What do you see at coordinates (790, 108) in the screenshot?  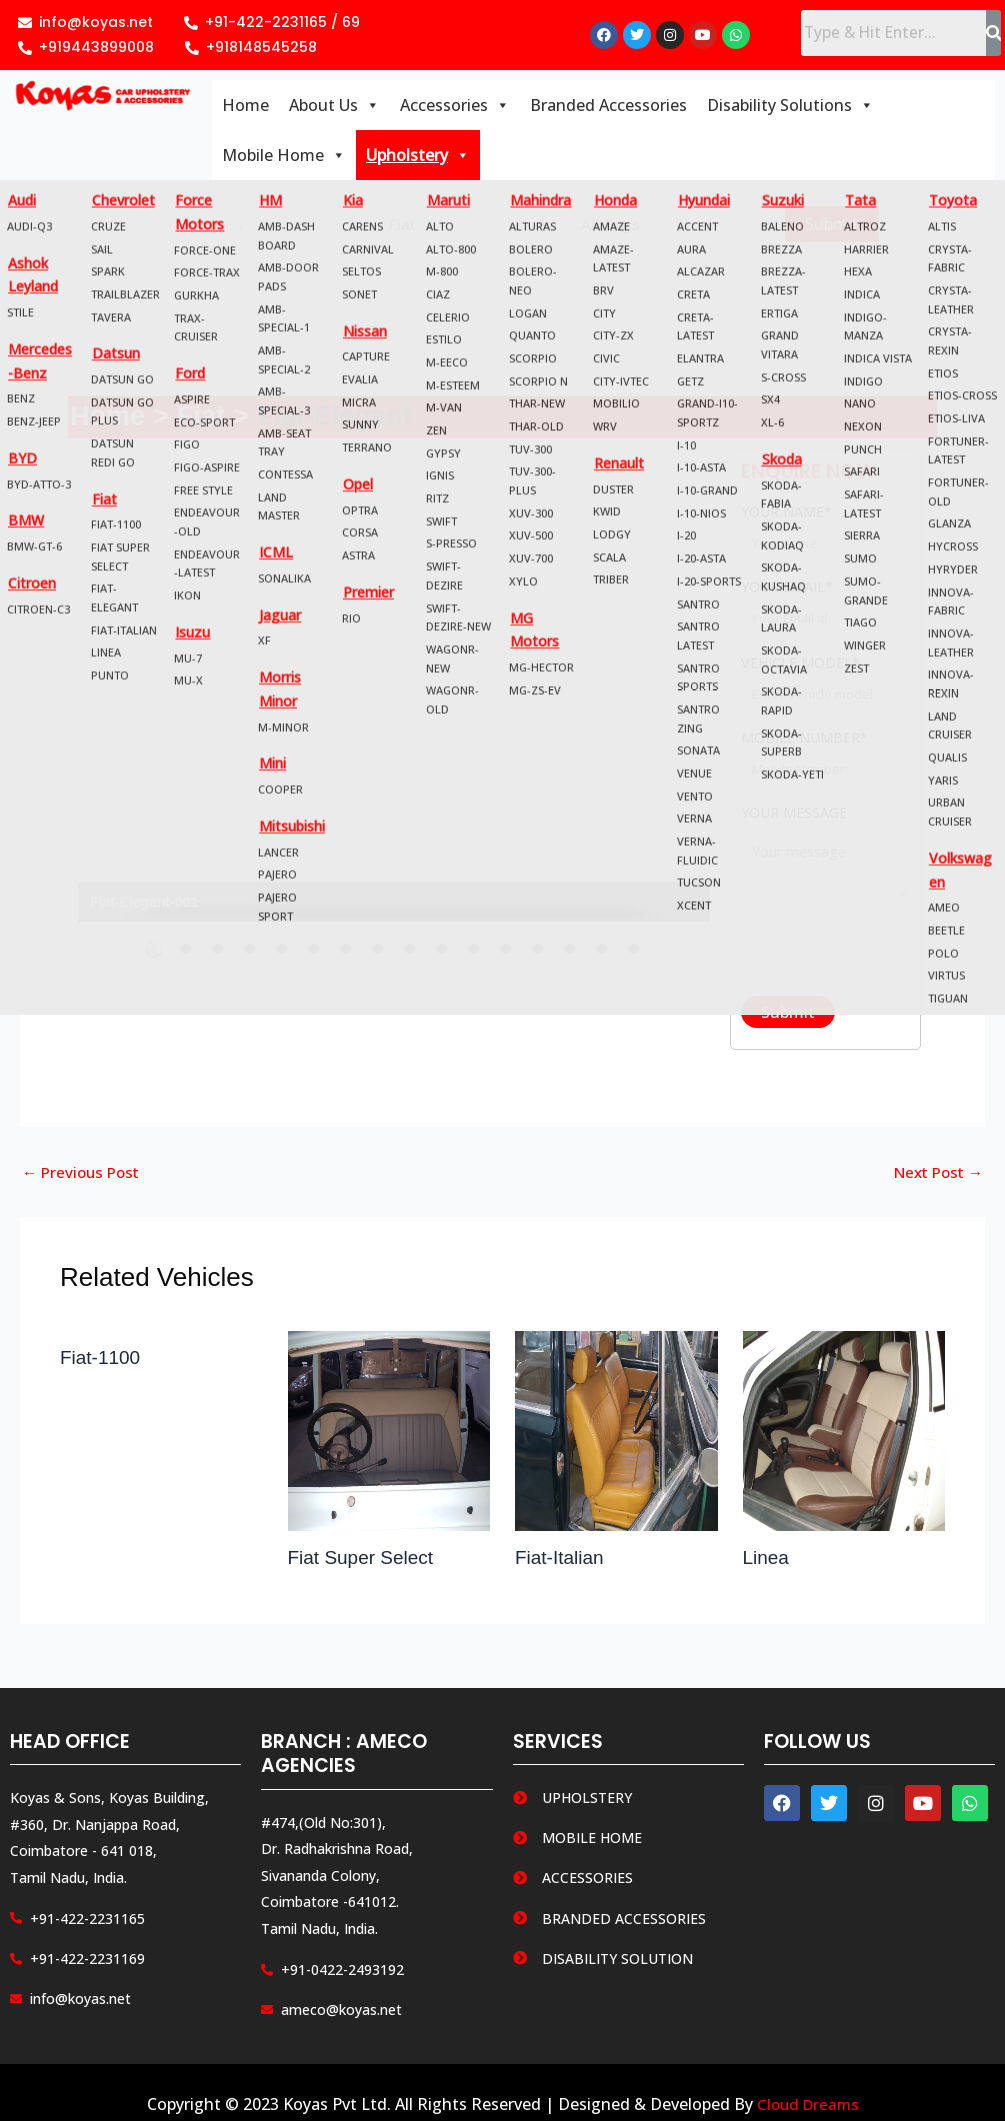 I see `Disability Solutions` at bounding box center [790, 108].